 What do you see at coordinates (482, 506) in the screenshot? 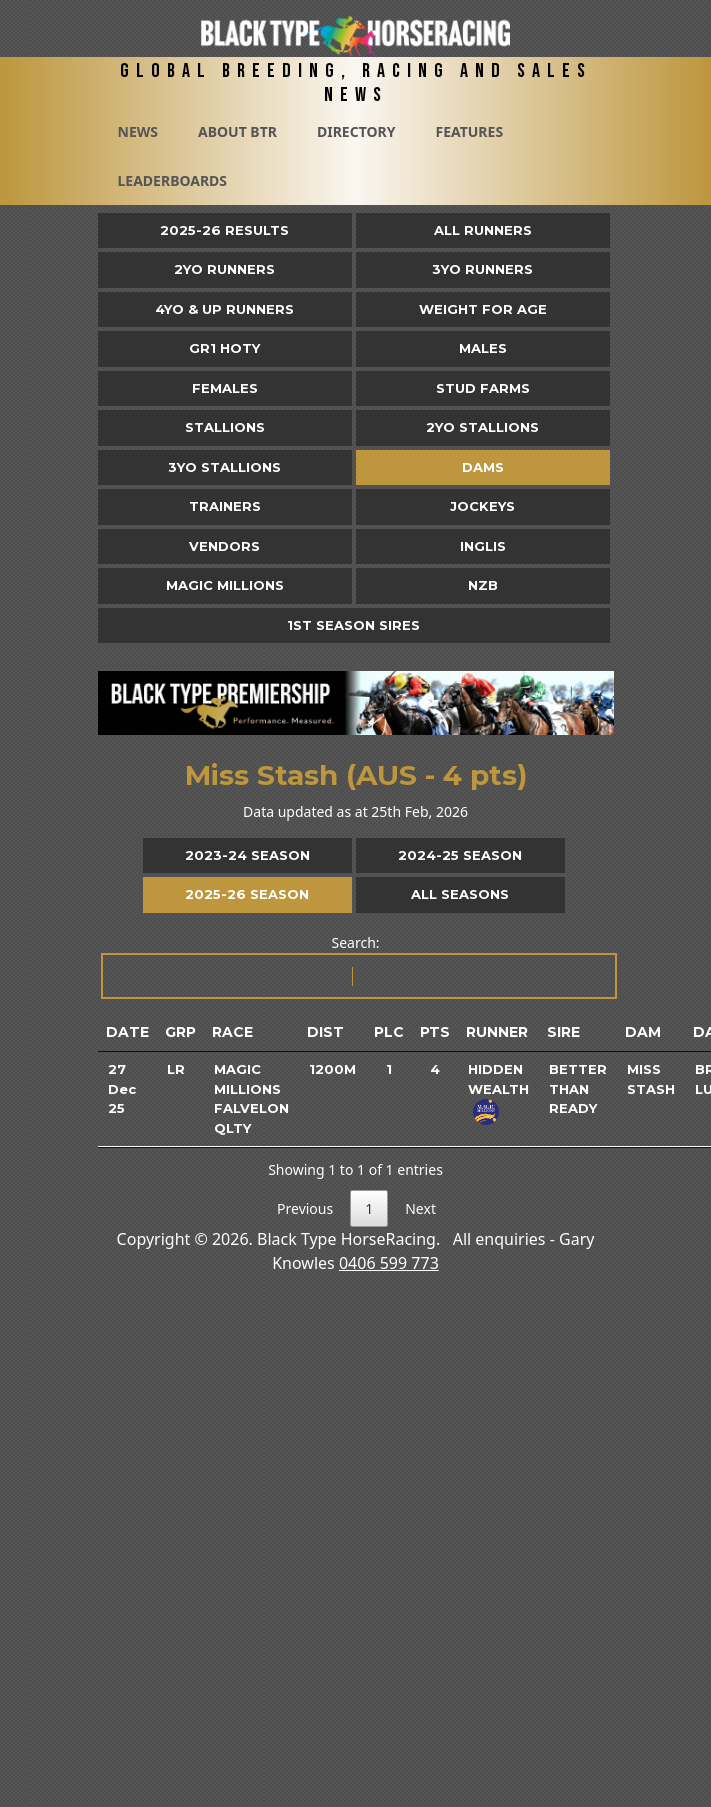
I see `Jockeys` at bounding box center [482, 506].